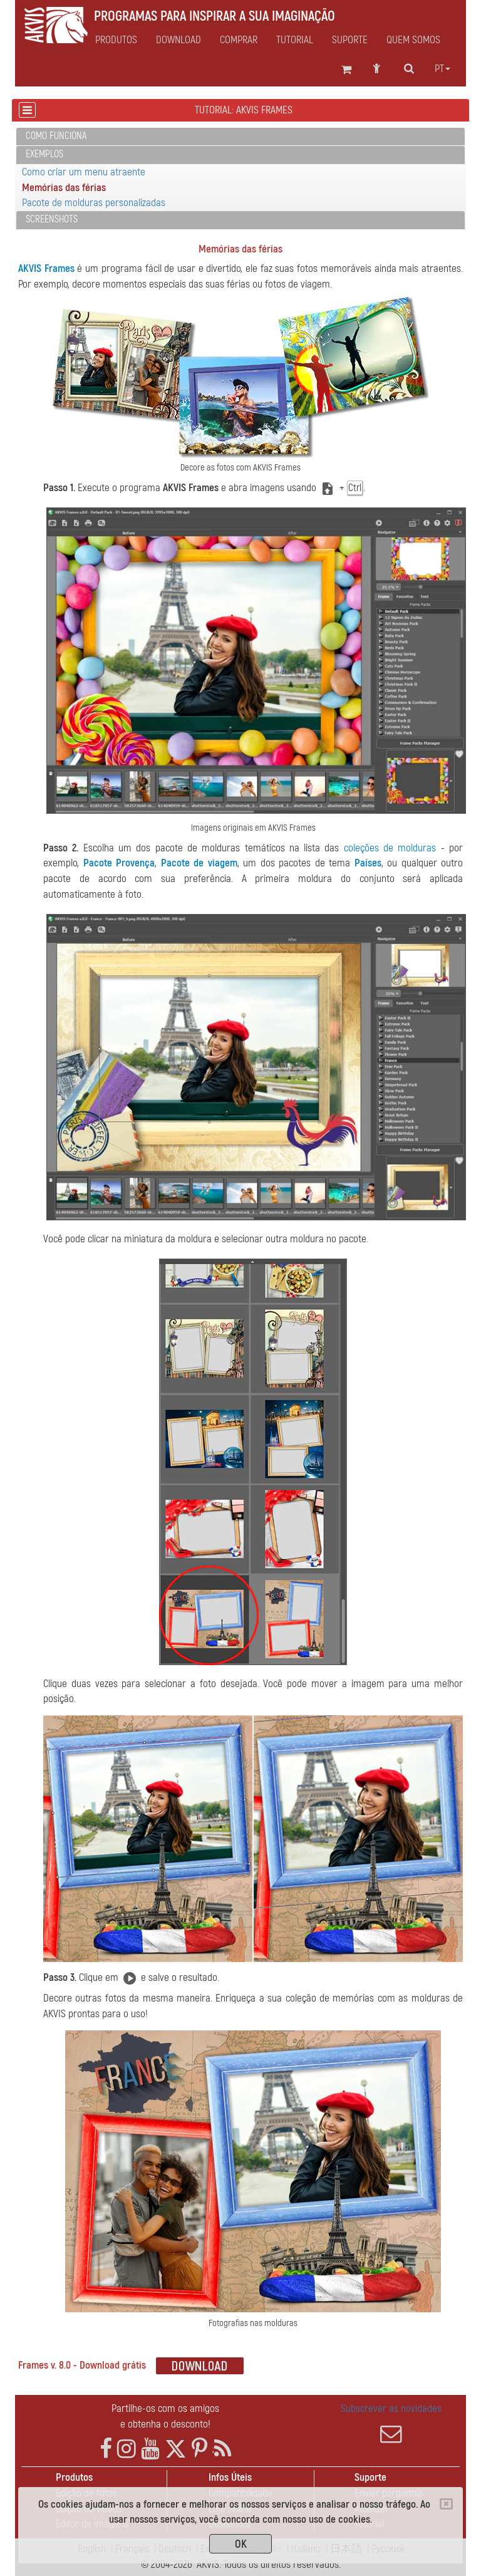 The height and width of the screenshot is (2576, 481). Describe the element at coordinates (413, 40) in the screenshot. I see `Quem Somos [button]` at that location.